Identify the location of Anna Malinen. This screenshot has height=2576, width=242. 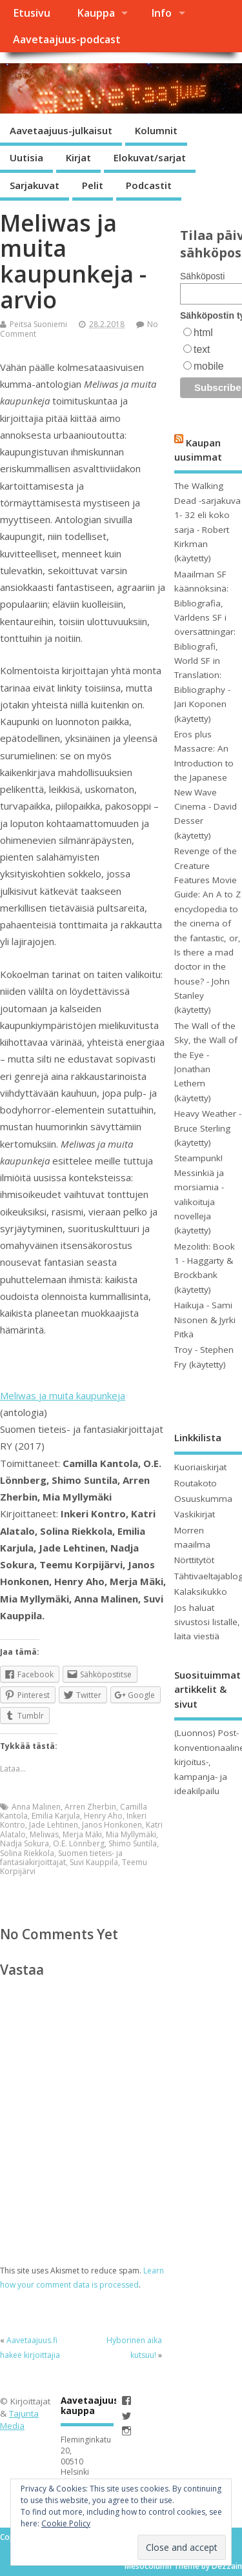
(36, 1806).